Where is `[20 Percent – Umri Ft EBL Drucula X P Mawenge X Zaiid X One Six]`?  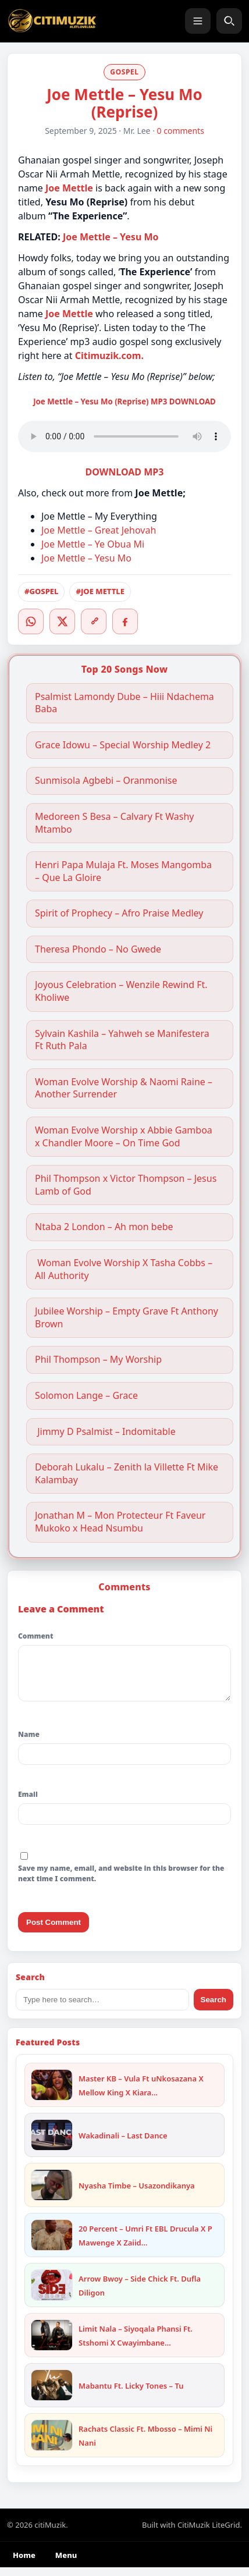 [20 Percent – Umri Ft EBL Drucula X P Mawenge X Zaiid X One Six] is located at coordinates (52, 2243).